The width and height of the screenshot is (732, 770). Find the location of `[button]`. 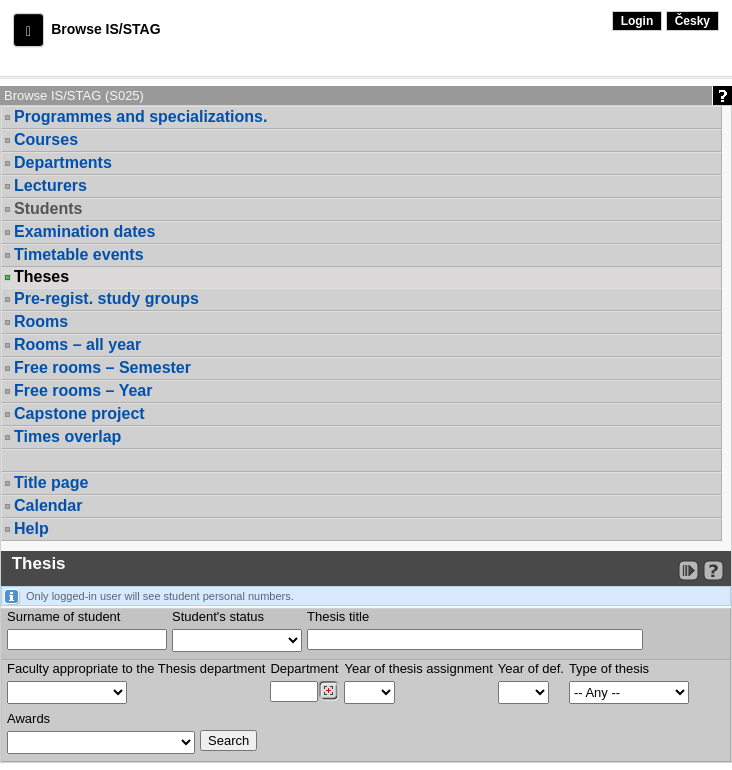

[button] is located at coordinates (28, 30).